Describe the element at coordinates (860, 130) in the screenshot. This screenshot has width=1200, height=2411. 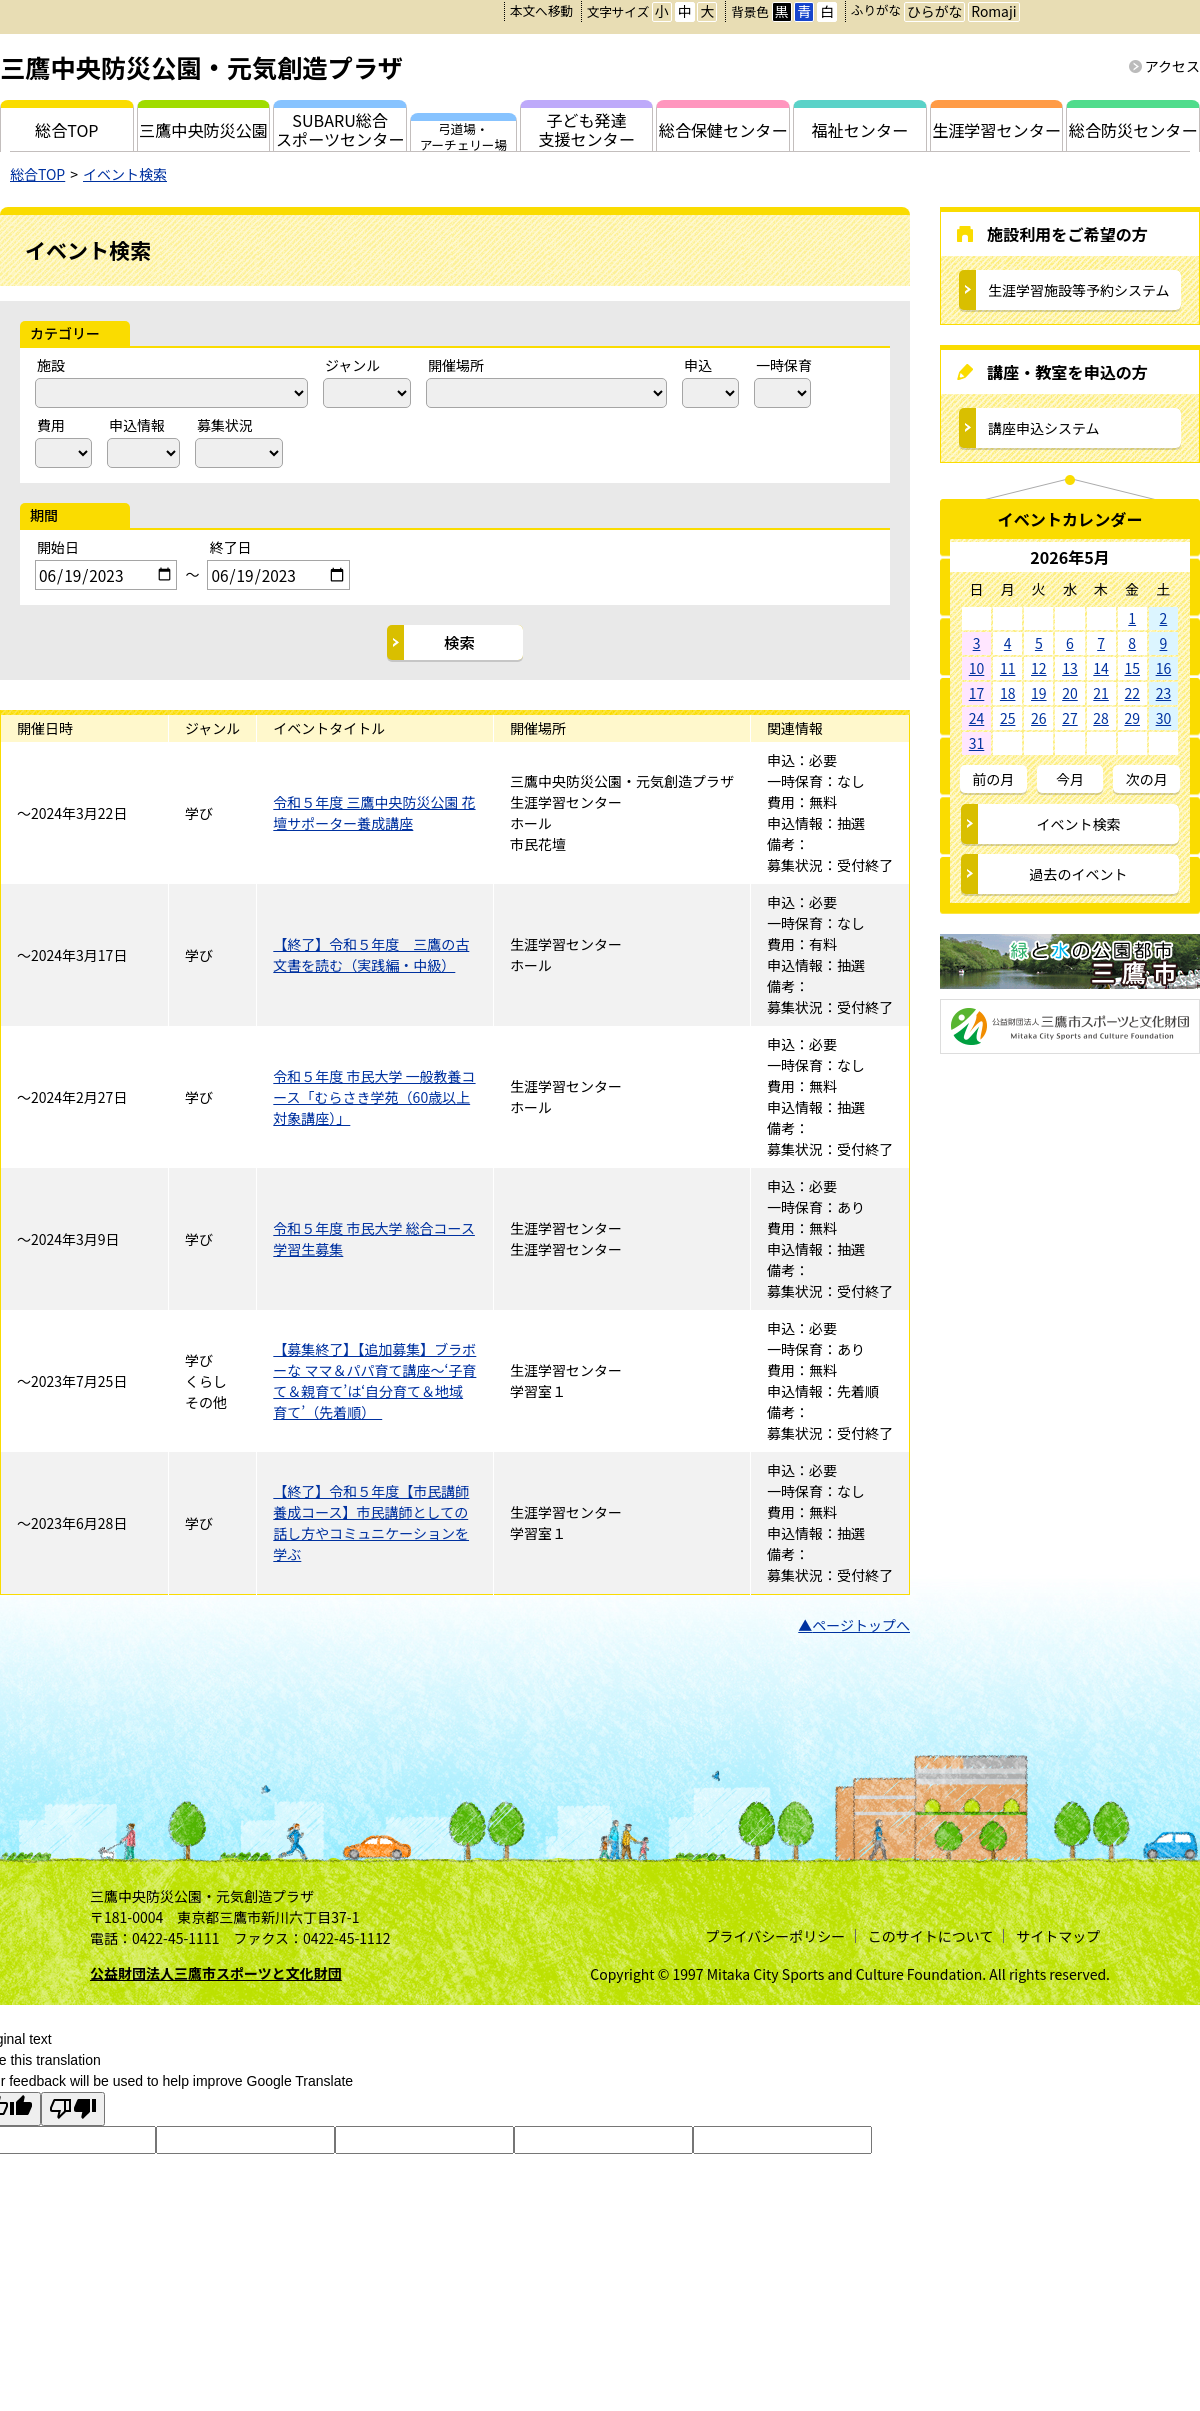
I see `福祉センター` at that location.